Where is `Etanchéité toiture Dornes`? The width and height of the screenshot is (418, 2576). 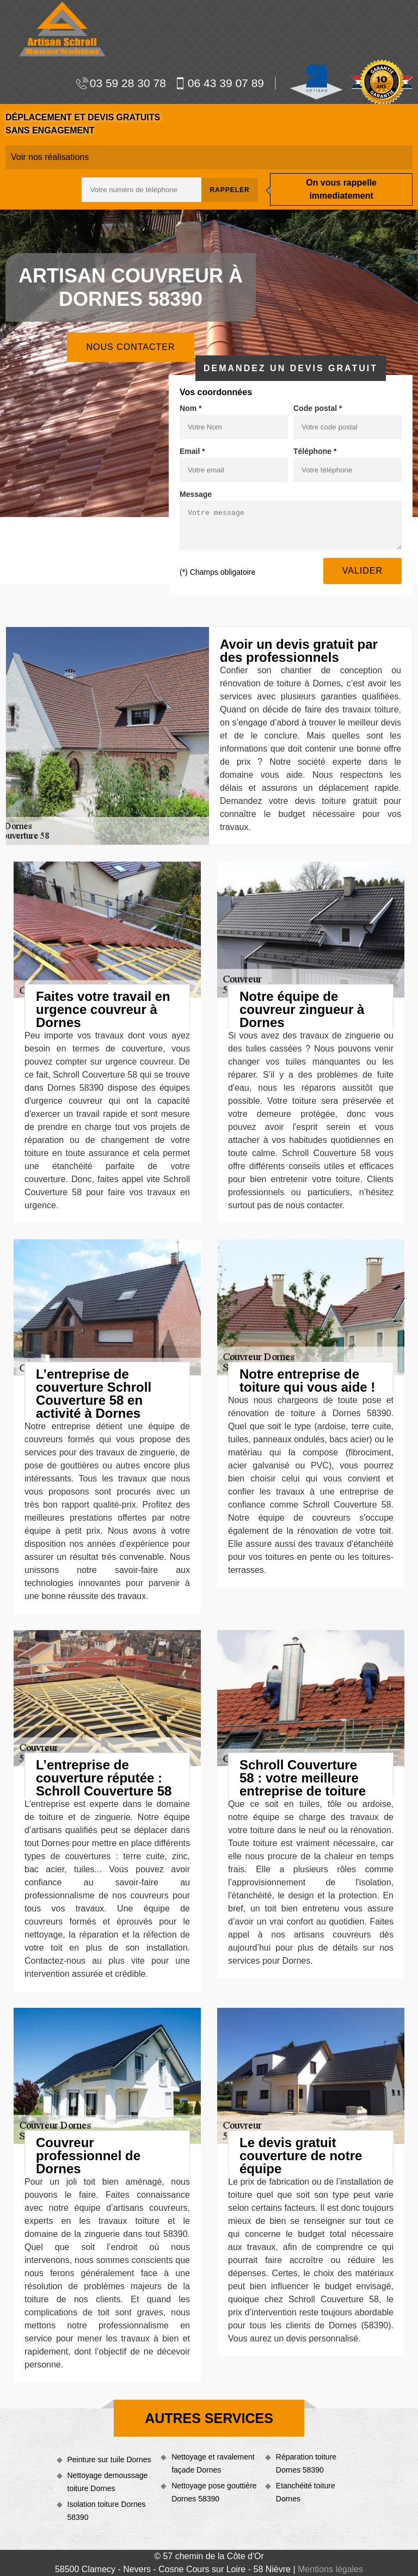 Etanchéité toiture Dornes is located at coordinates (305, 2492).